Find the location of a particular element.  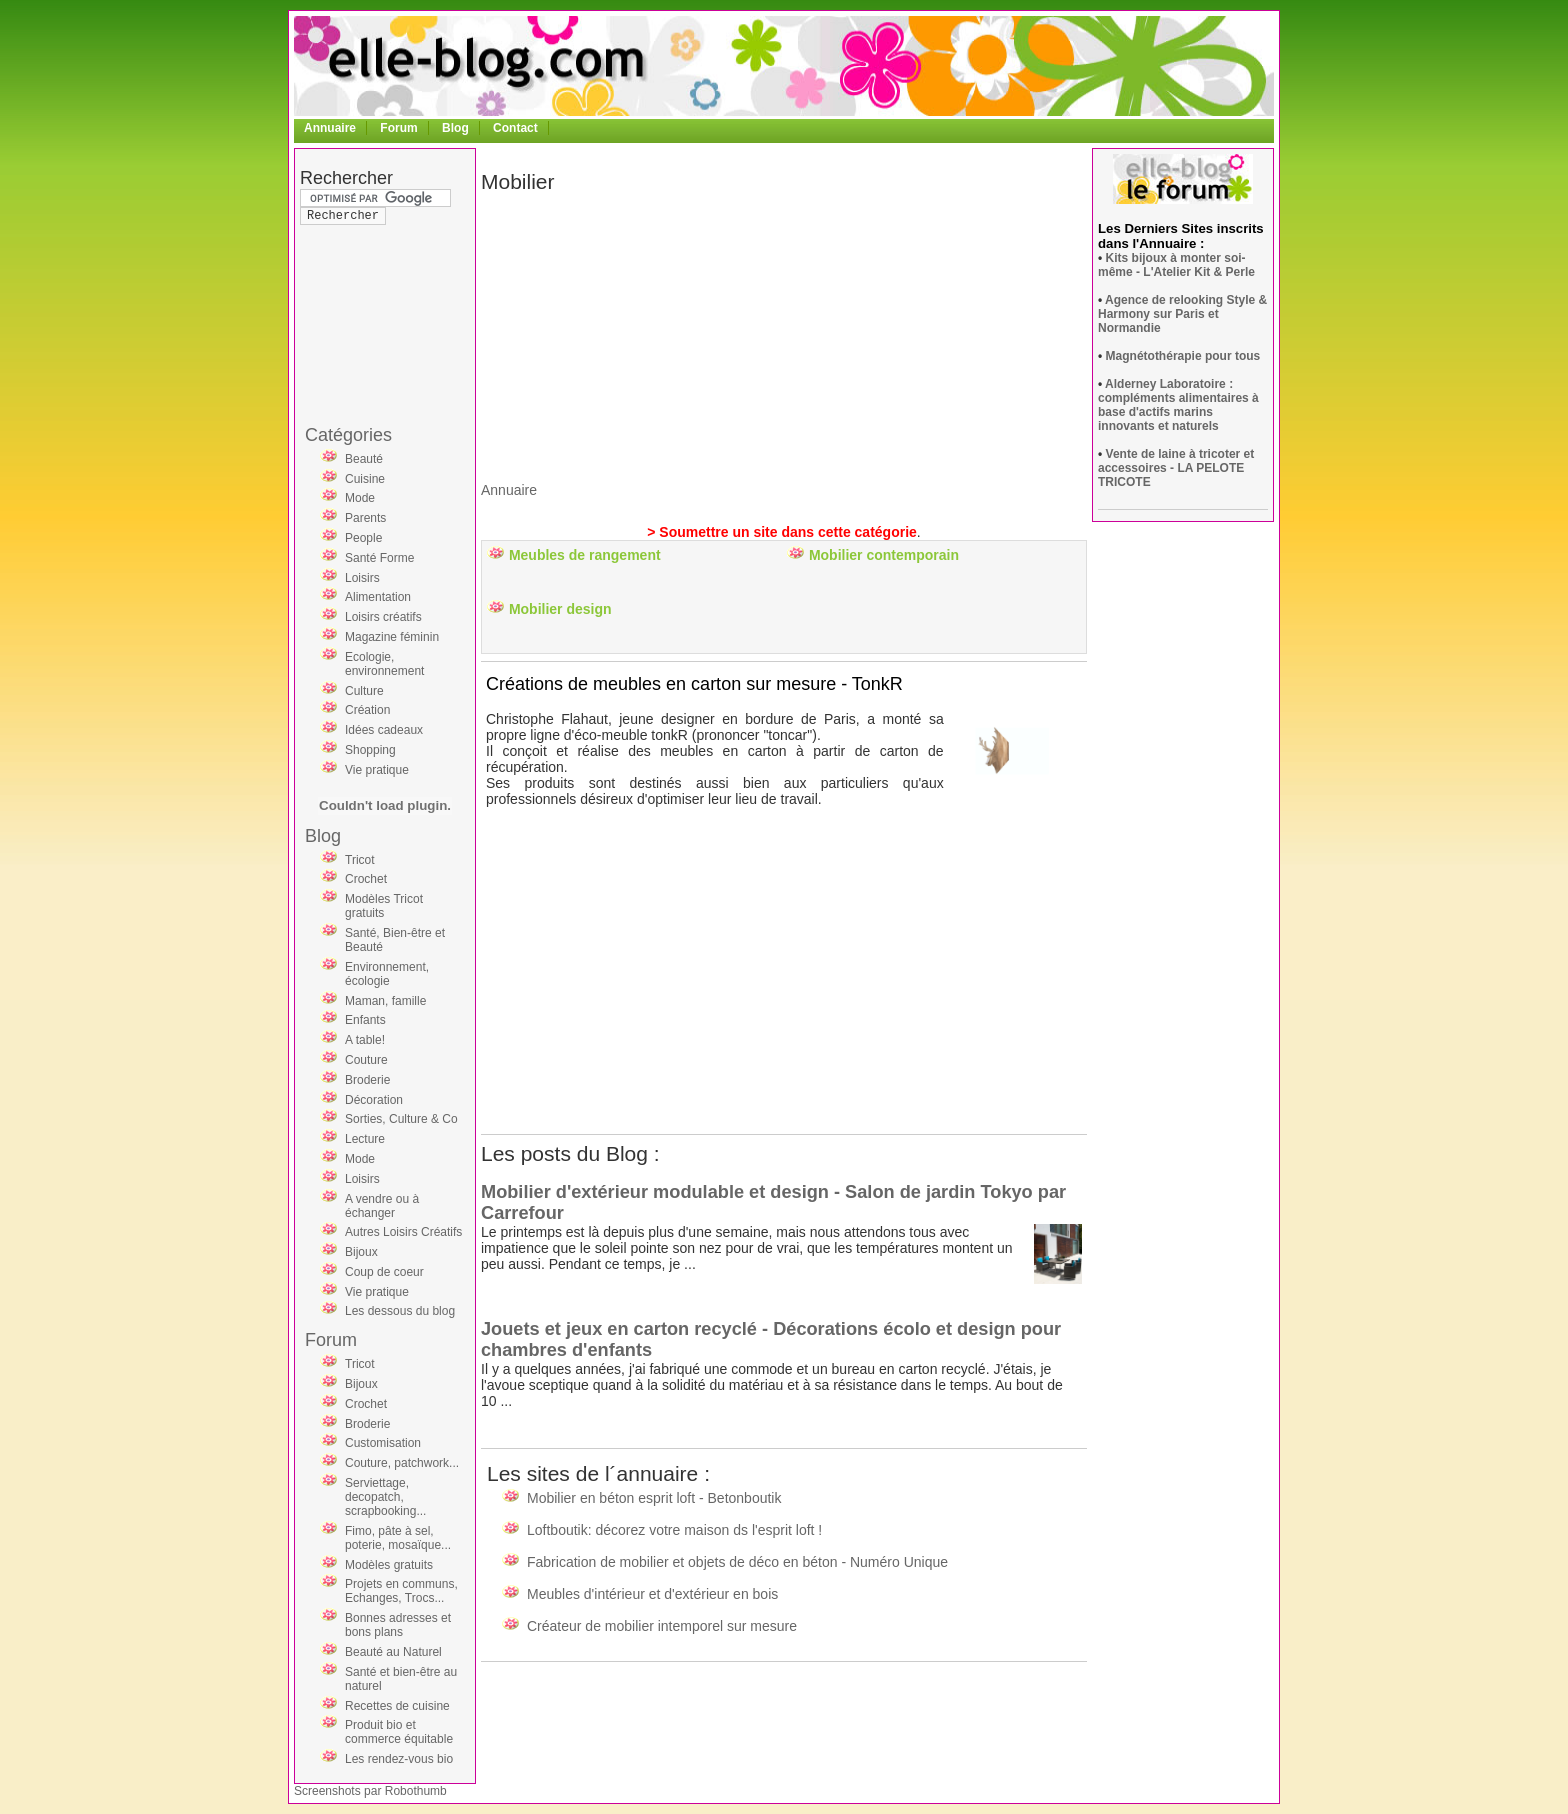

Projets en communs, Echanges, Trocs... is located at coordinates (401, 1591).